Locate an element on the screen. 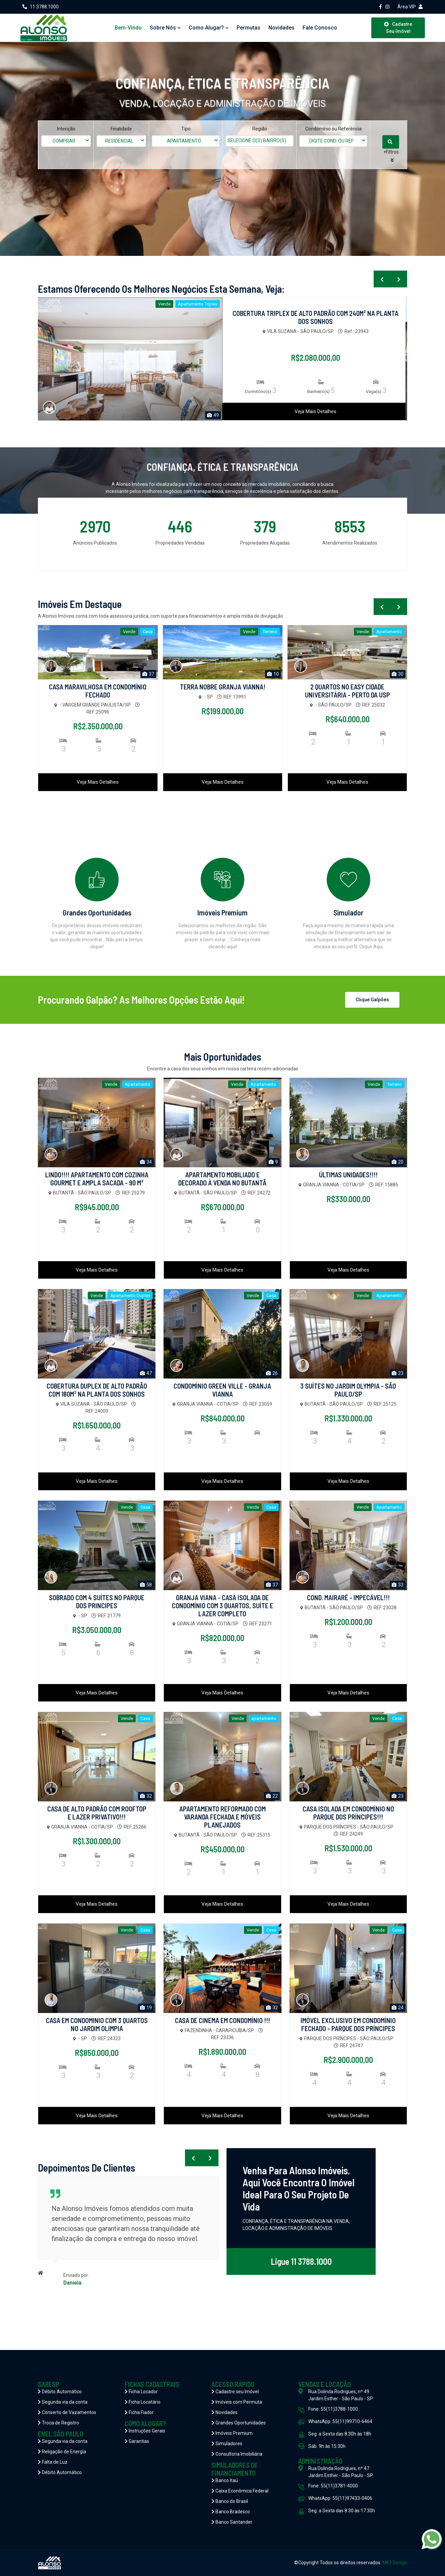  Simuladores is located at coordinates (226, 2443).